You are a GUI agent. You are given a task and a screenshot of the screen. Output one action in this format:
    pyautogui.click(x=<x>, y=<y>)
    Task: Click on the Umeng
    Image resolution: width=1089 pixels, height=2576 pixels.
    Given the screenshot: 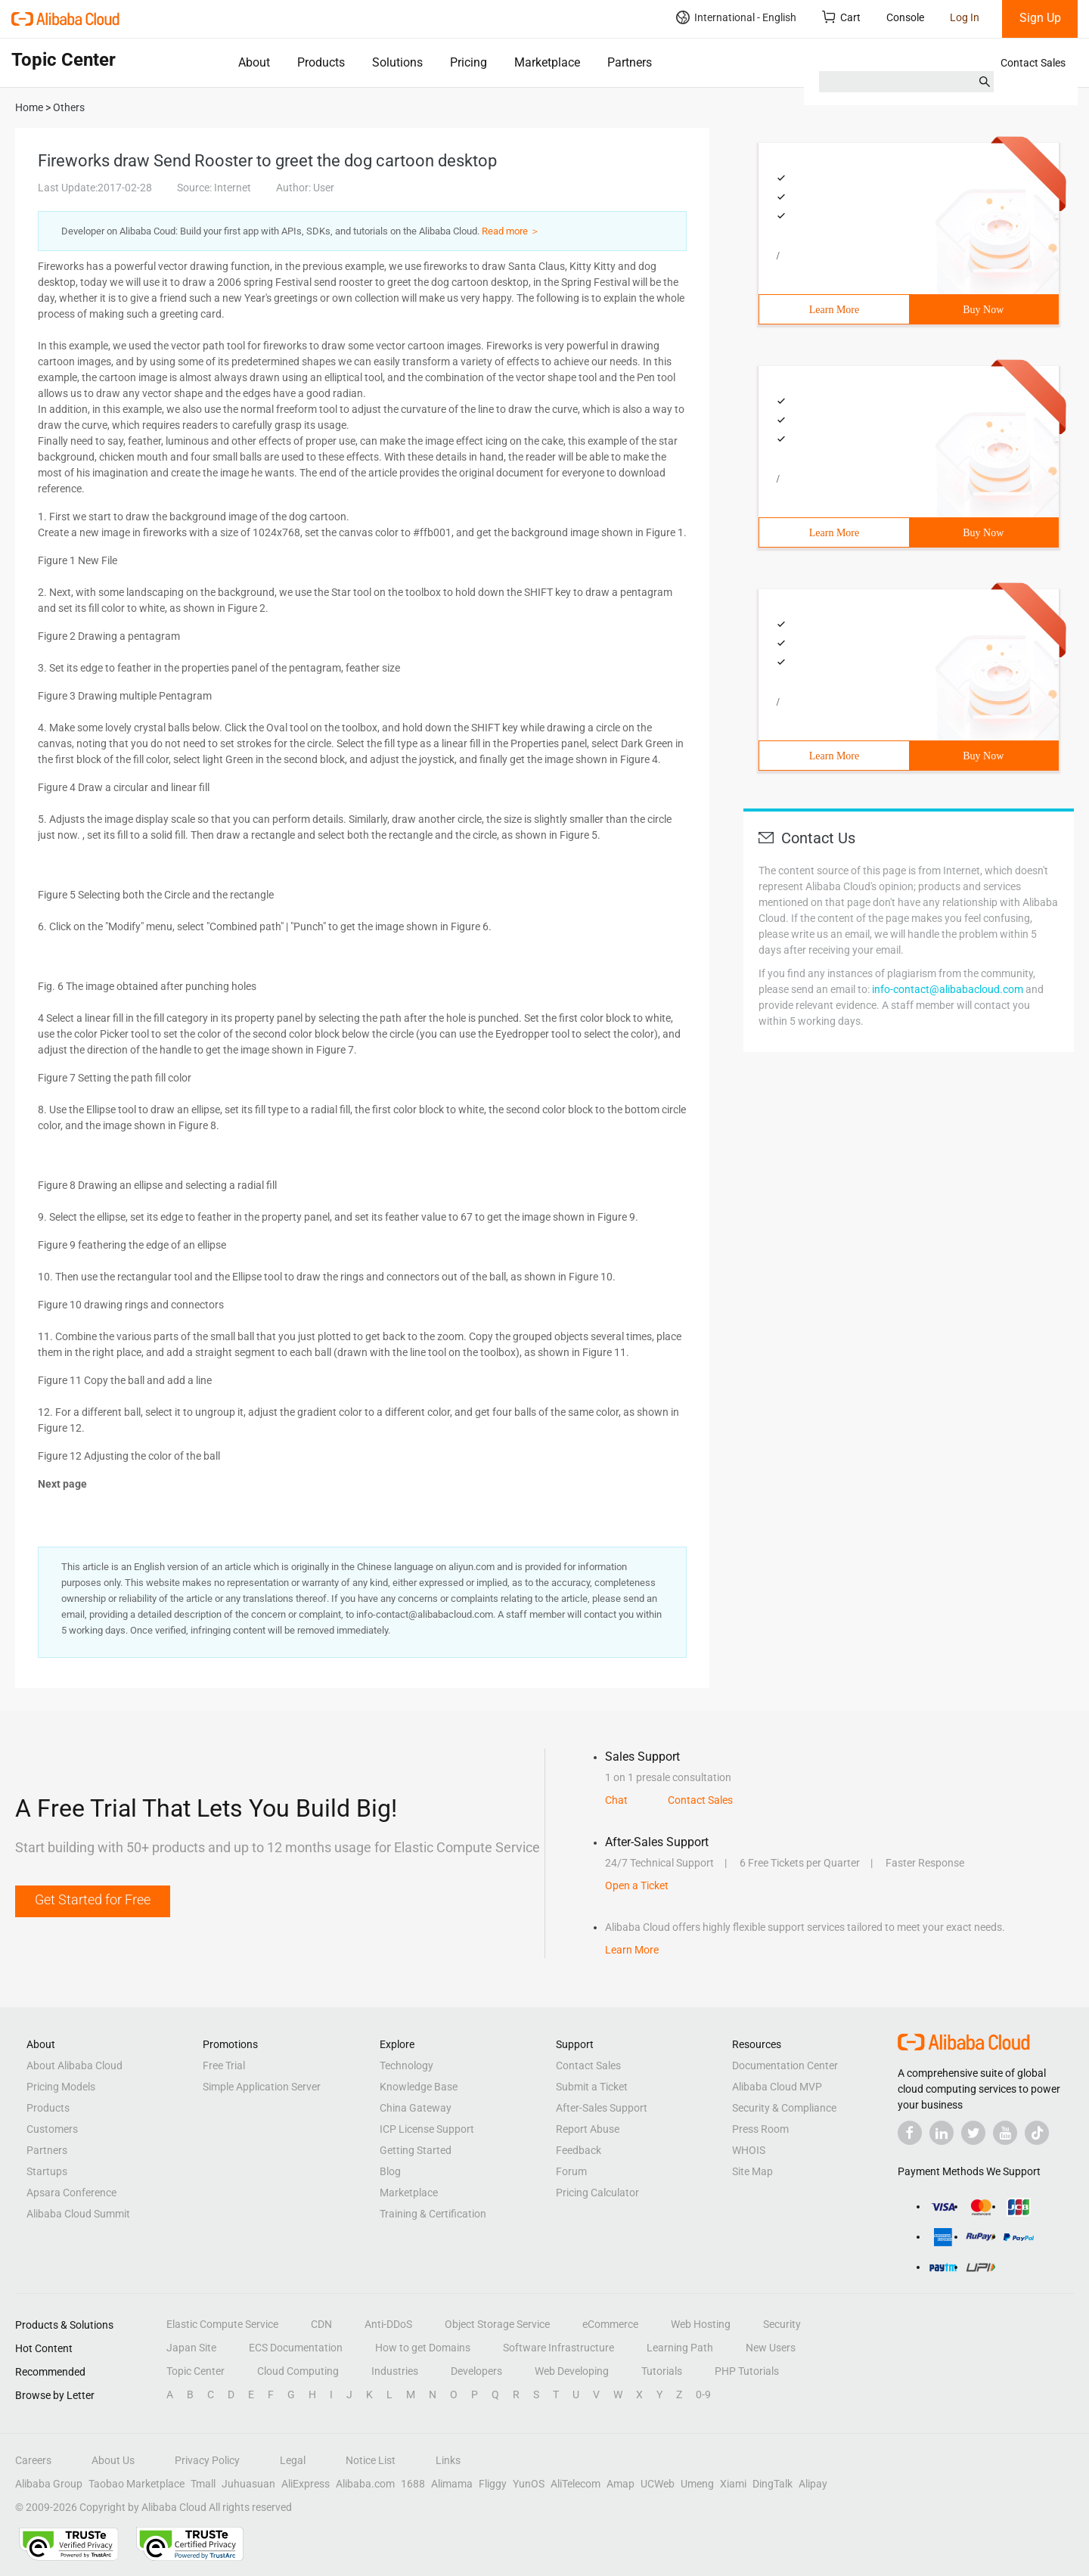 What is the action you would take?
    pyautogui.click(x=697, y=2484)
    